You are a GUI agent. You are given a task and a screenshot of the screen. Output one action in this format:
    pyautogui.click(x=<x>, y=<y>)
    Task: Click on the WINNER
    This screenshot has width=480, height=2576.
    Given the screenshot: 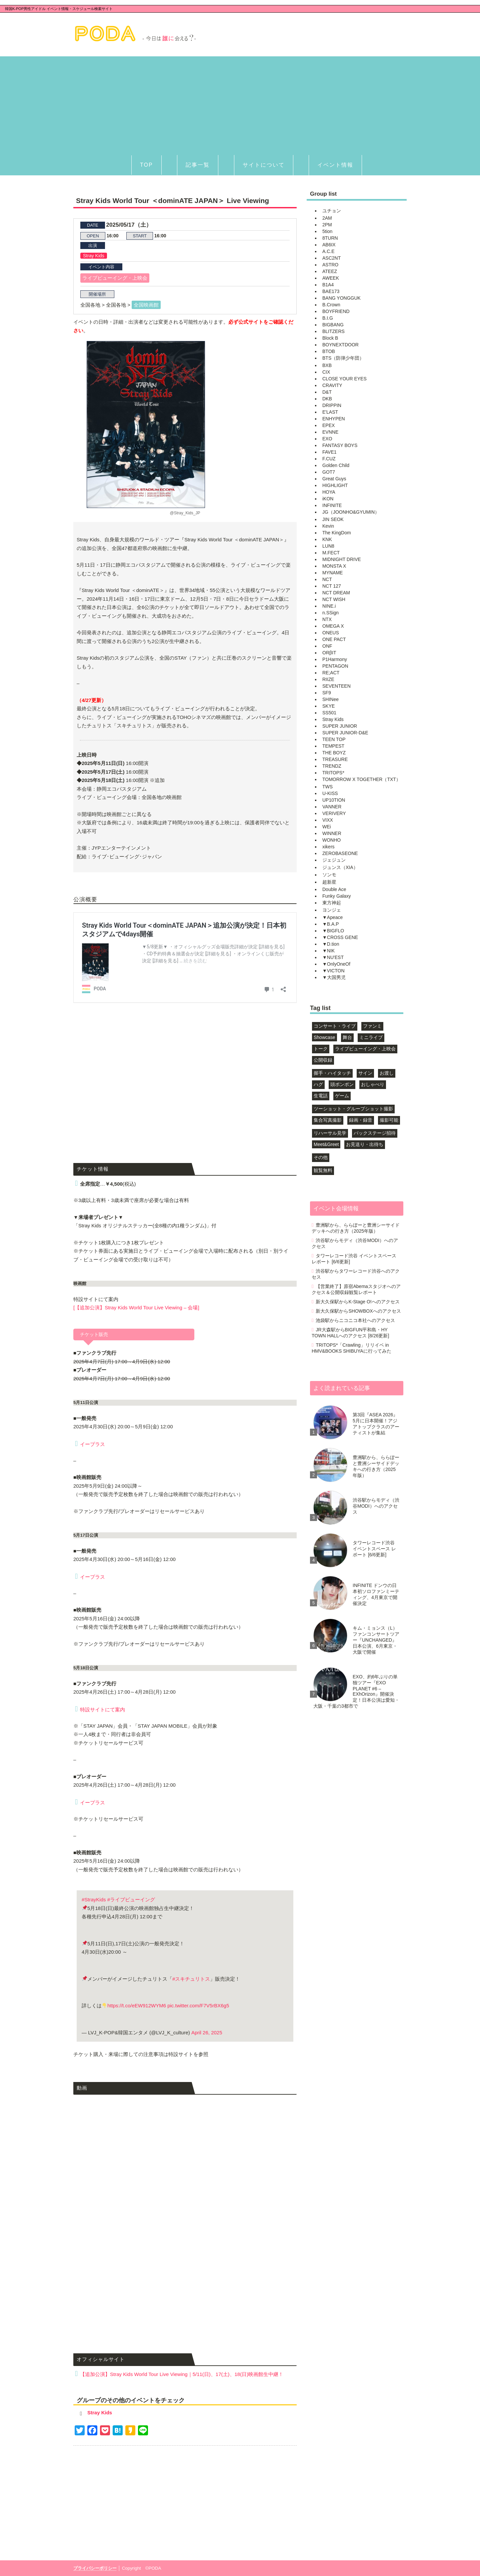 What is the action you would take?
    pyautogui.click(x=331, y=833)
    